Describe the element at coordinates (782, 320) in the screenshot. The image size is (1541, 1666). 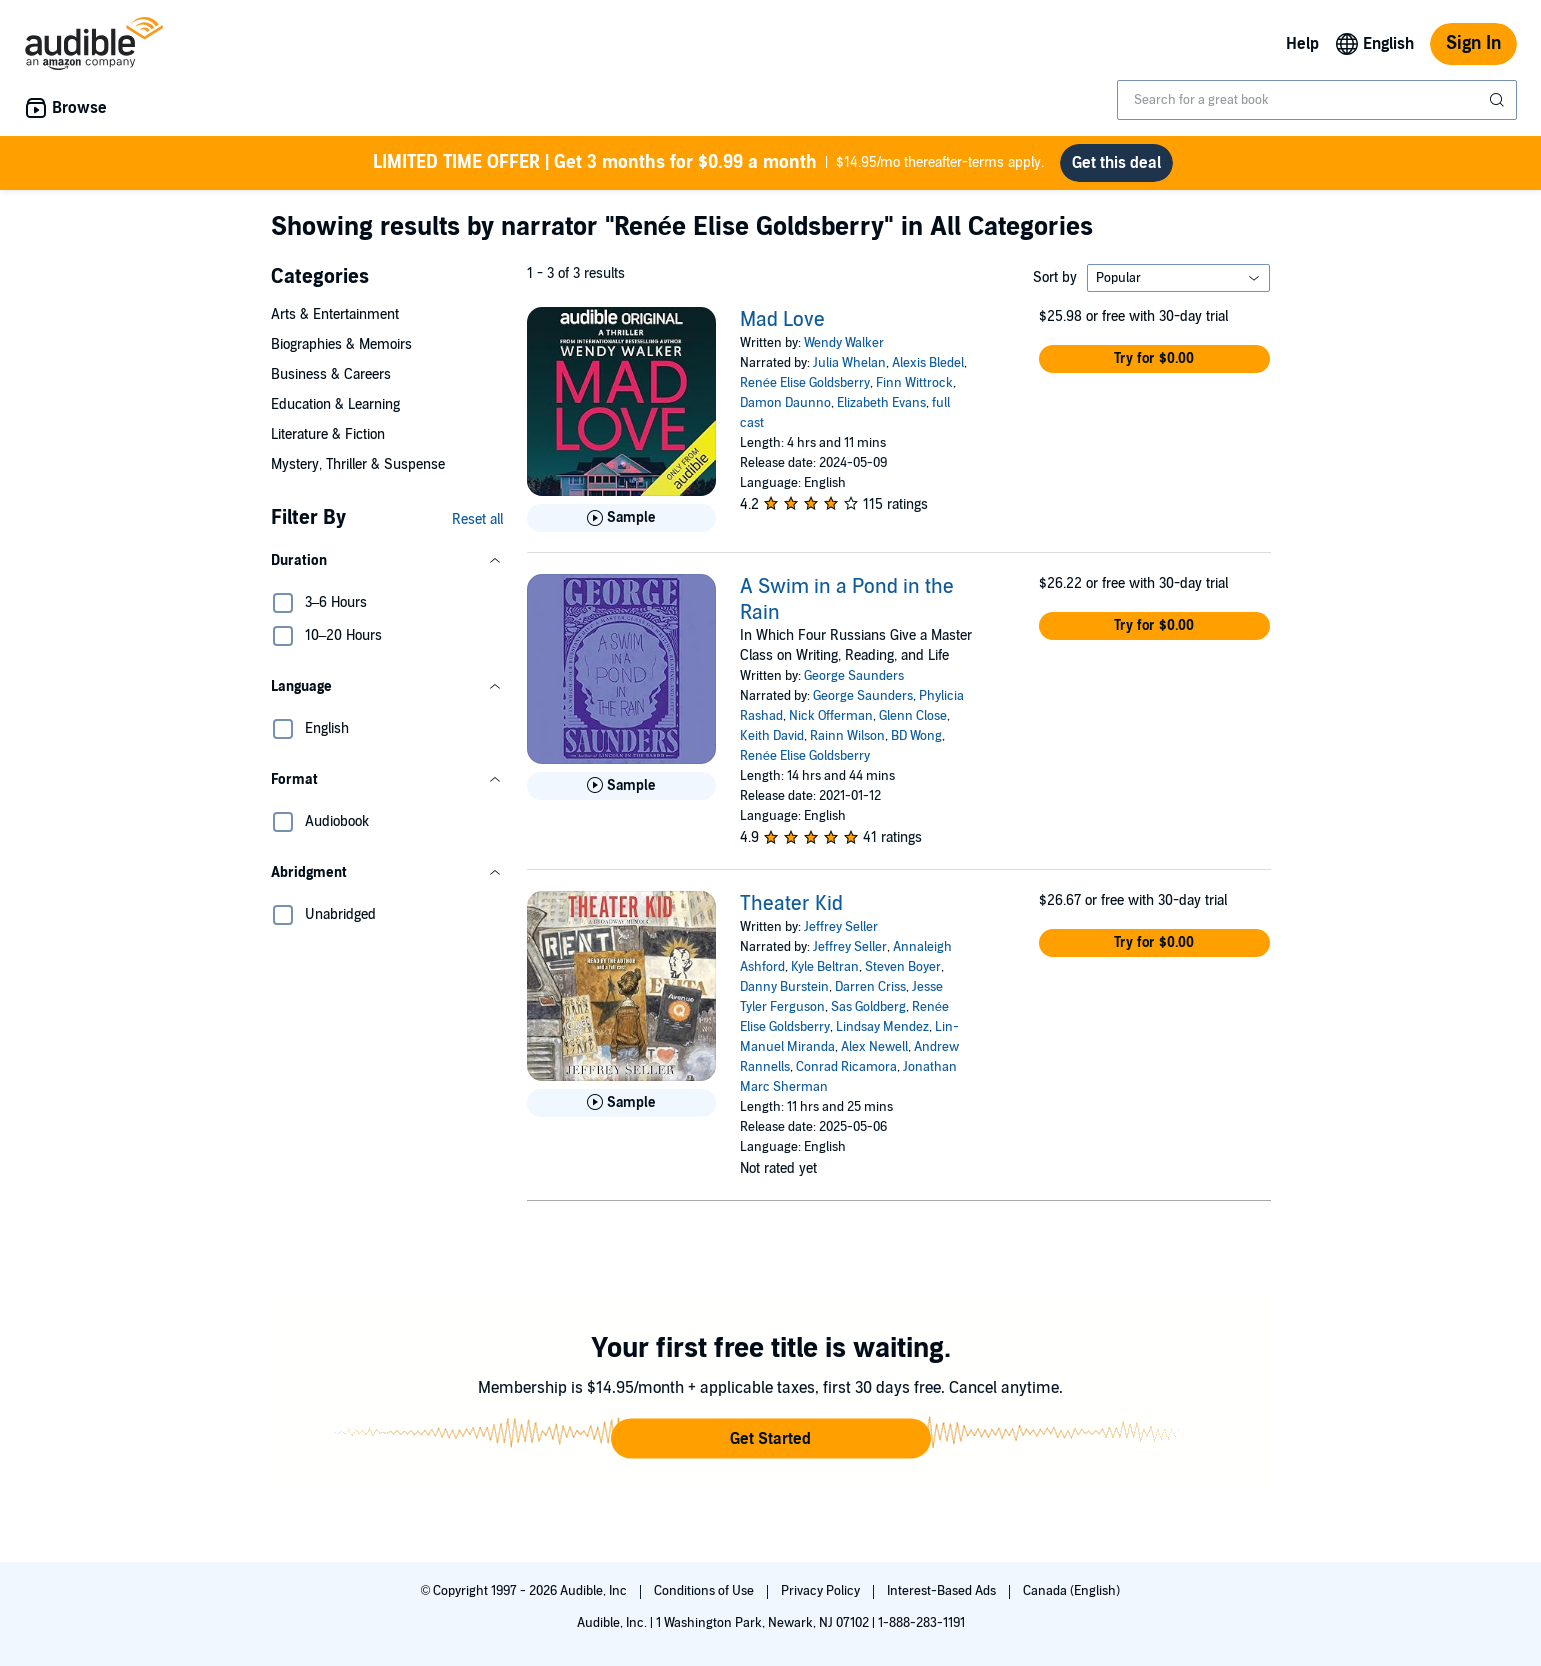
I see `Mad Love` at that location.